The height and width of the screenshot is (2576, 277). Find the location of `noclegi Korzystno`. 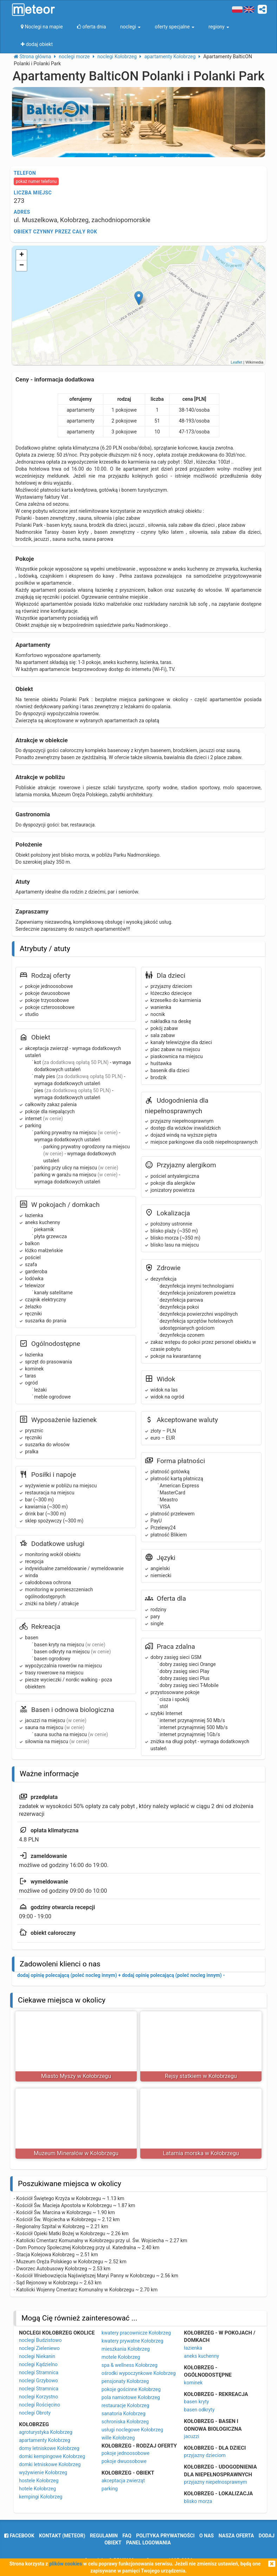

noclegi Korzystno is located at coordinates (38, 2396).